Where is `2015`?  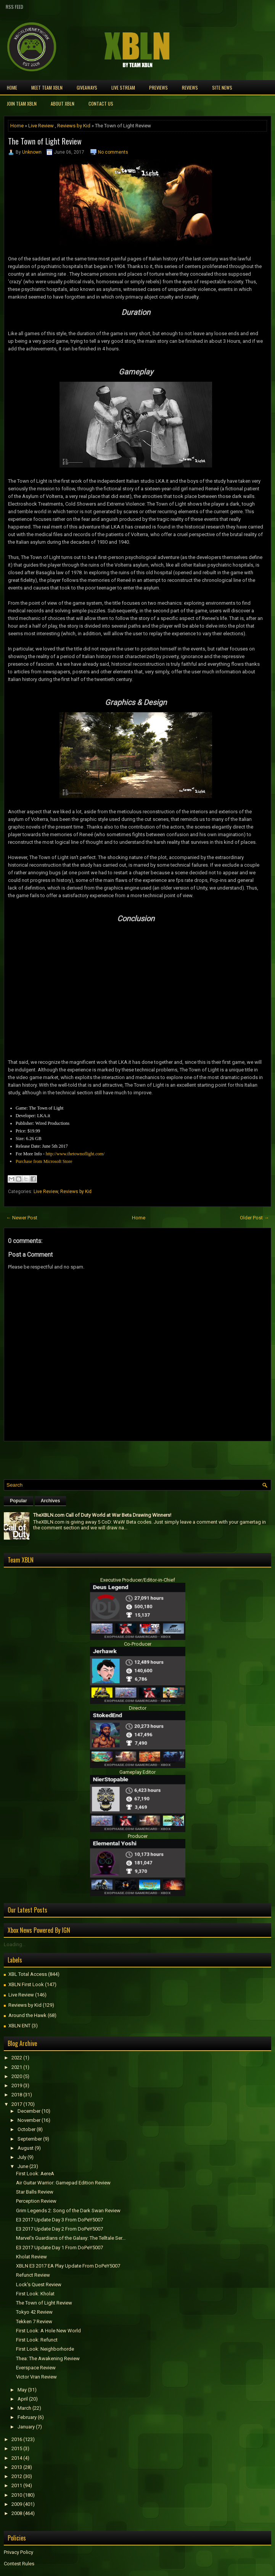
2015 is located at coordinates (16, 2448).